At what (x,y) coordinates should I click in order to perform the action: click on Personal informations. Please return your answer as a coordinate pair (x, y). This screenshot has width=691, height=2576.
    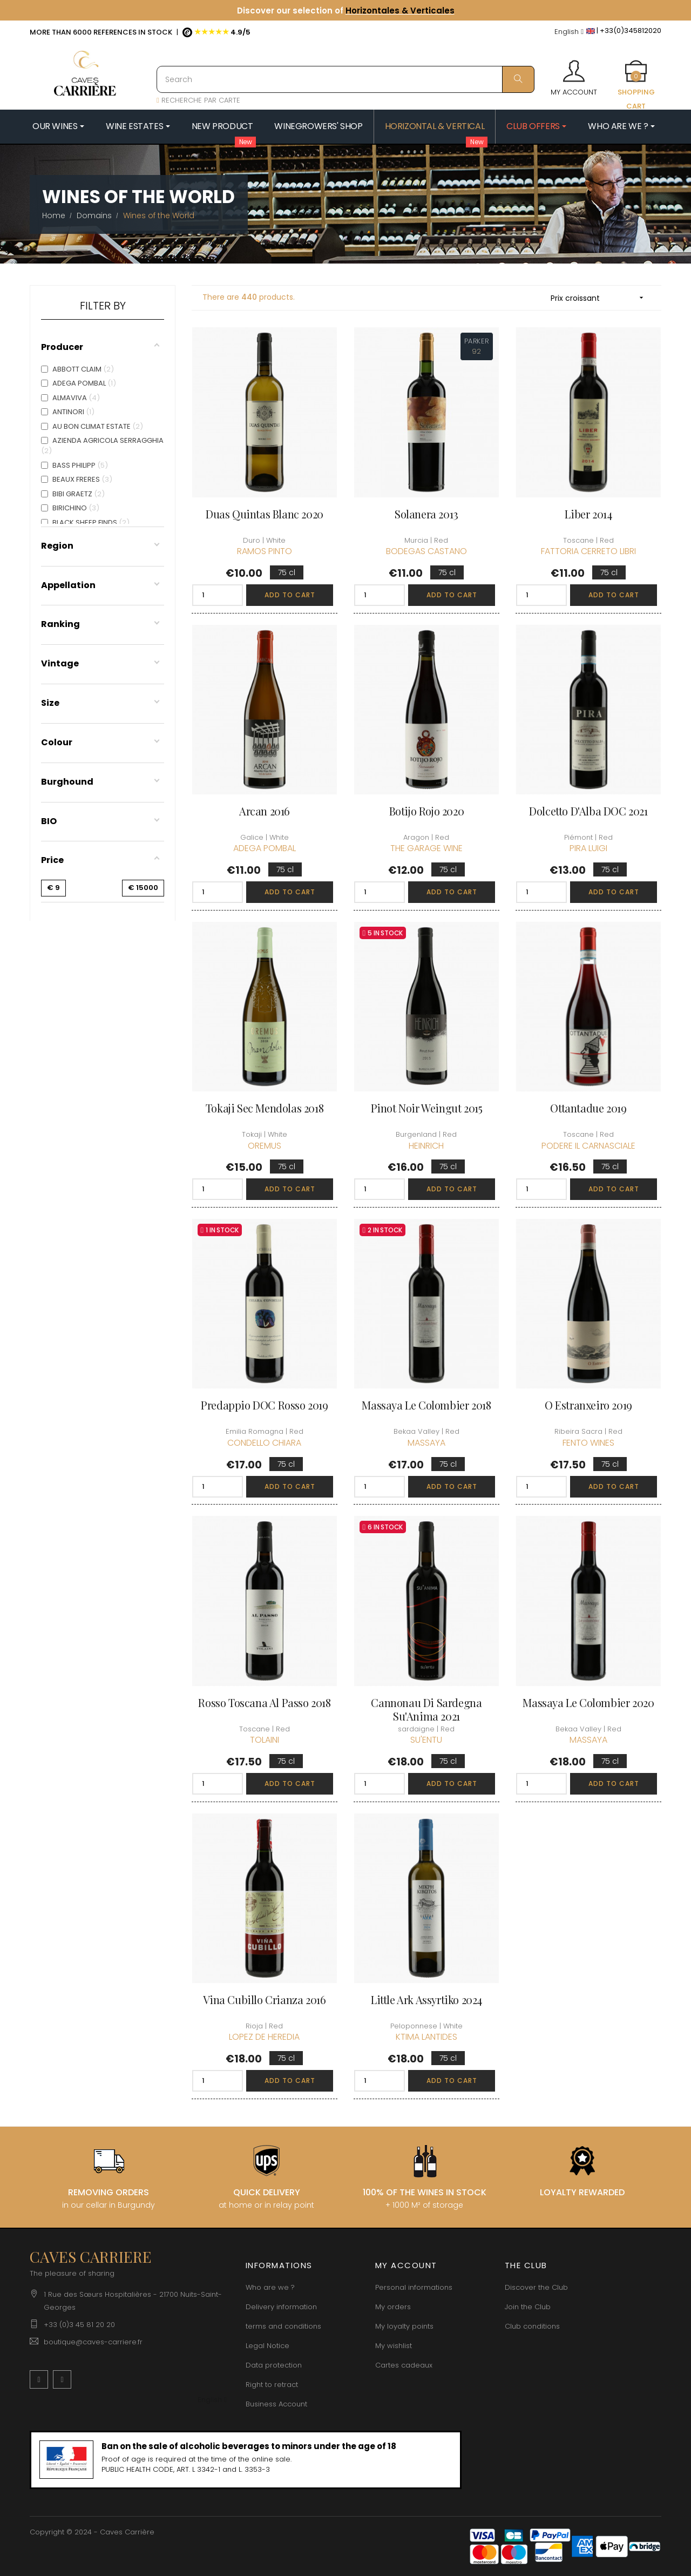
    Looking at the image, I should click on (413, 2287).